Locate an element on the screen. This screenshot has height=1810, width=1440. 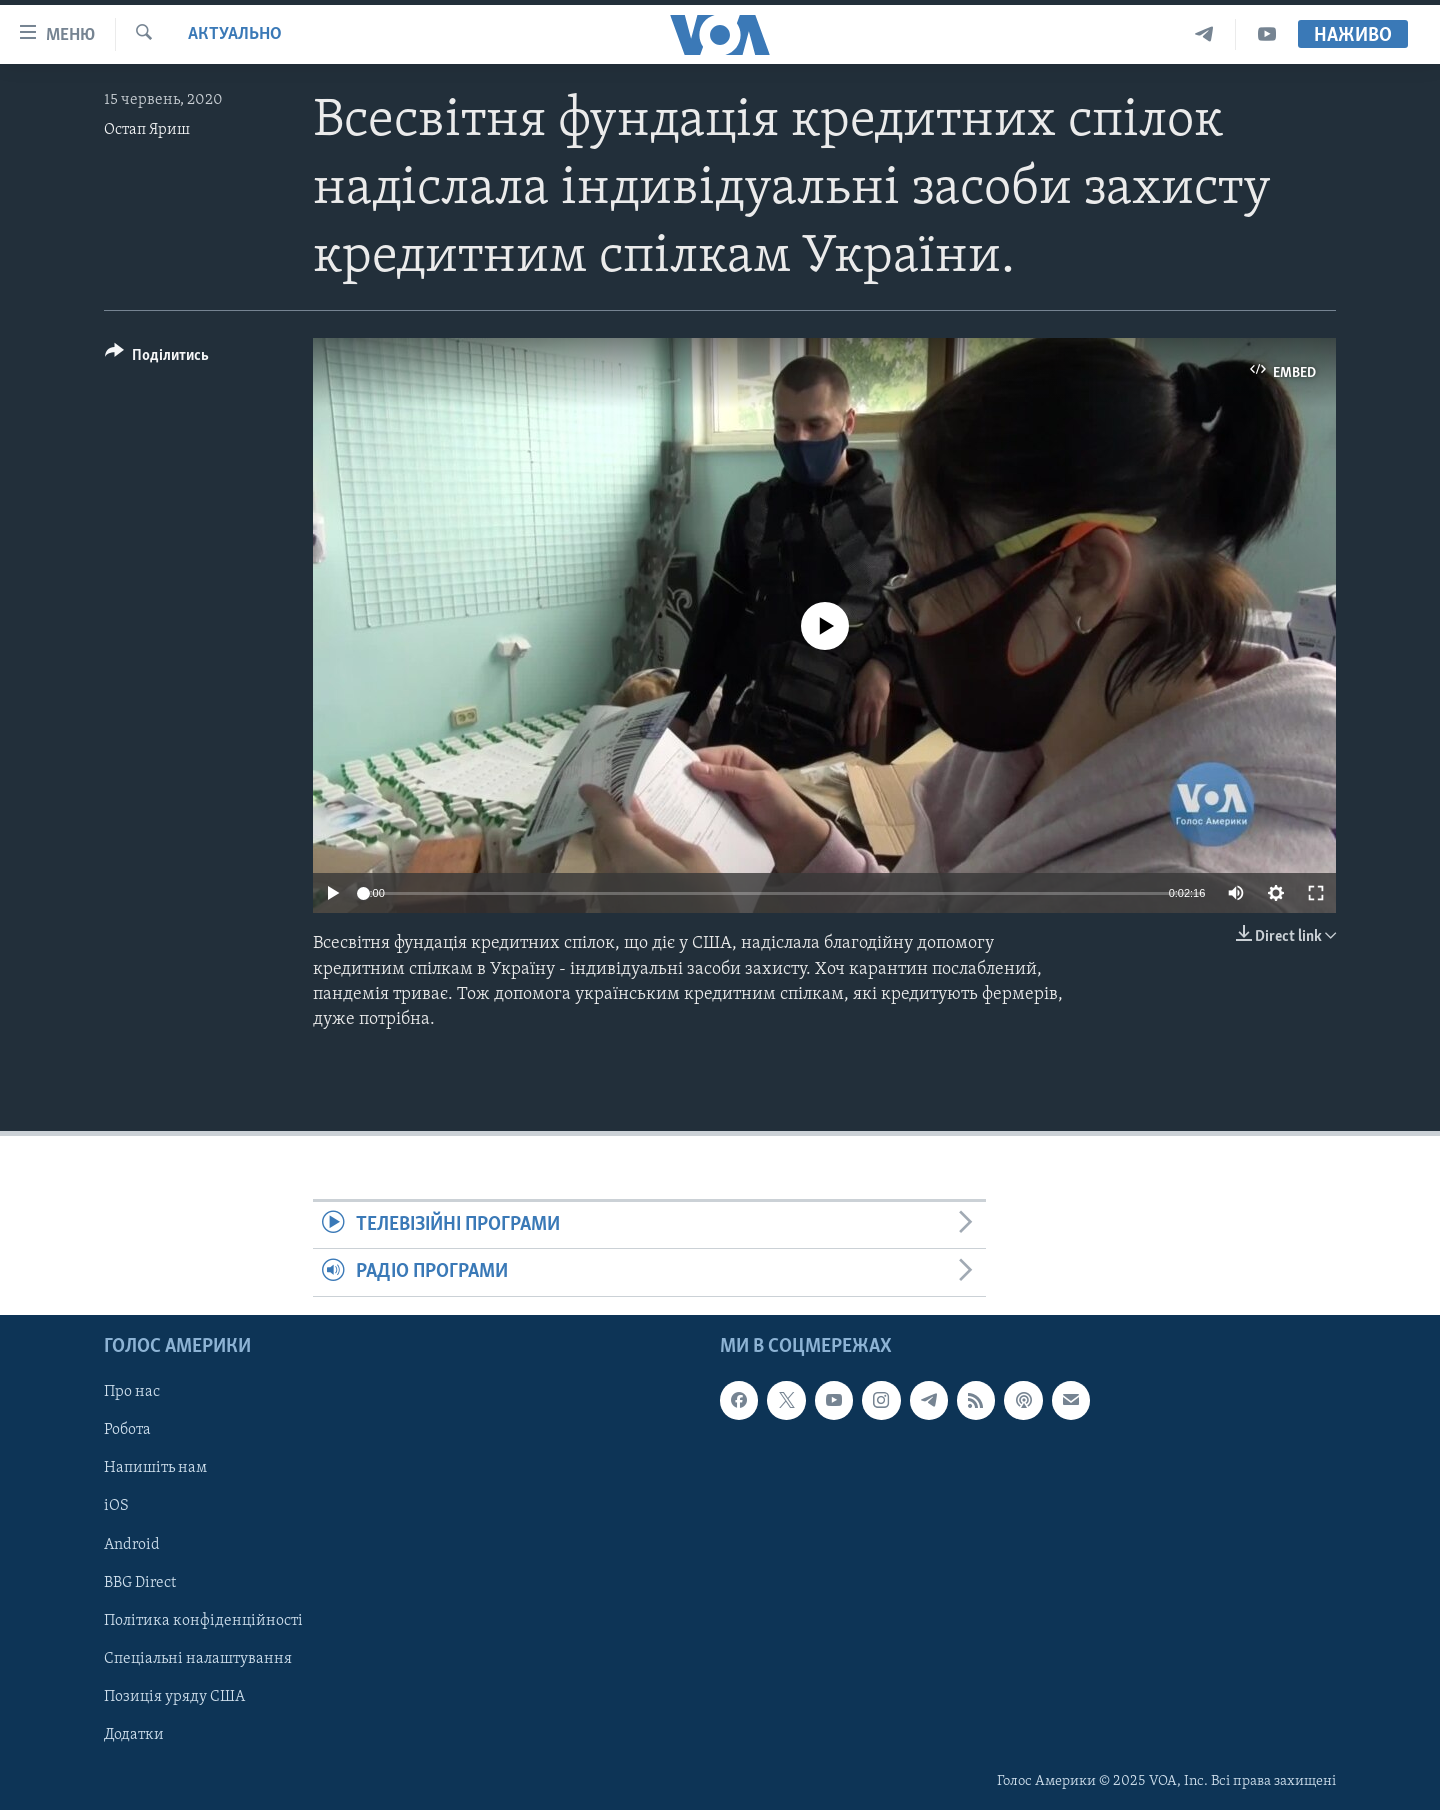
BBG Direct is located at coordinates (140, 1582).